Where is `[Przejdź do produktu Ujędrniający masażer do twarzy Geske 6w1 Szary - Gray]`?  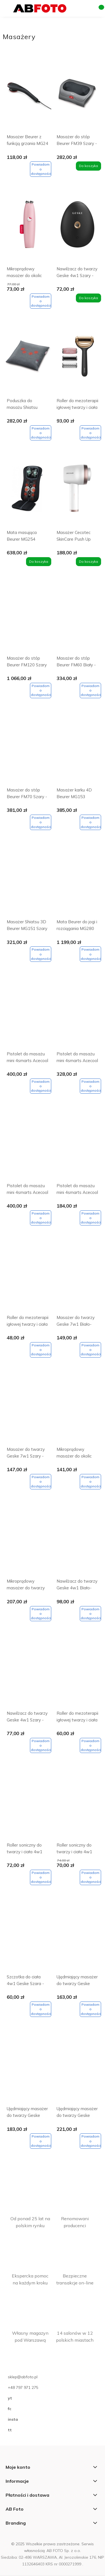 [Przejdź do produktu Ujędrniający masażer do twarzy Geske 6w1 Szary - Gray] is located at coordinates (27, 2068).